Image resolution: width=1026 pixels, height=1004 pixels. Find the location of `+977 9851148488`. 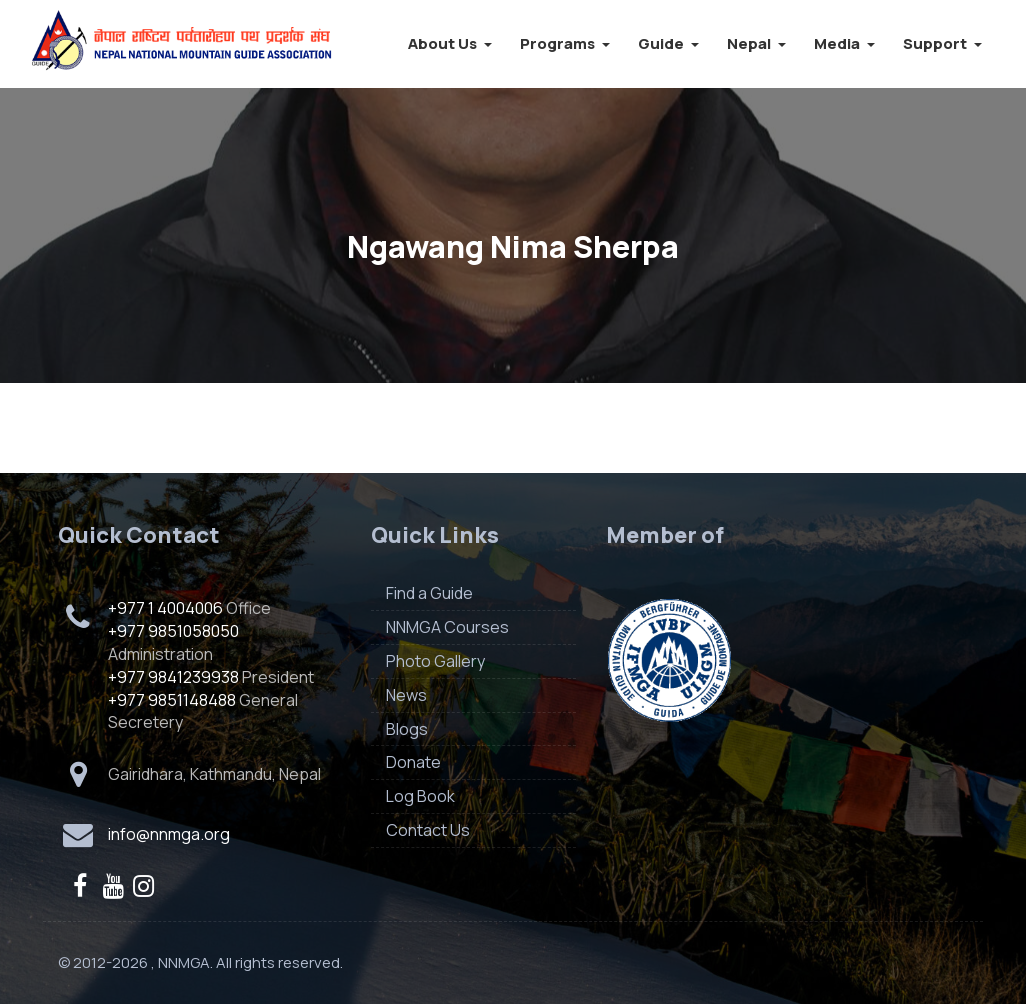

+977 9851148488 is located at coordinates (172, 700).